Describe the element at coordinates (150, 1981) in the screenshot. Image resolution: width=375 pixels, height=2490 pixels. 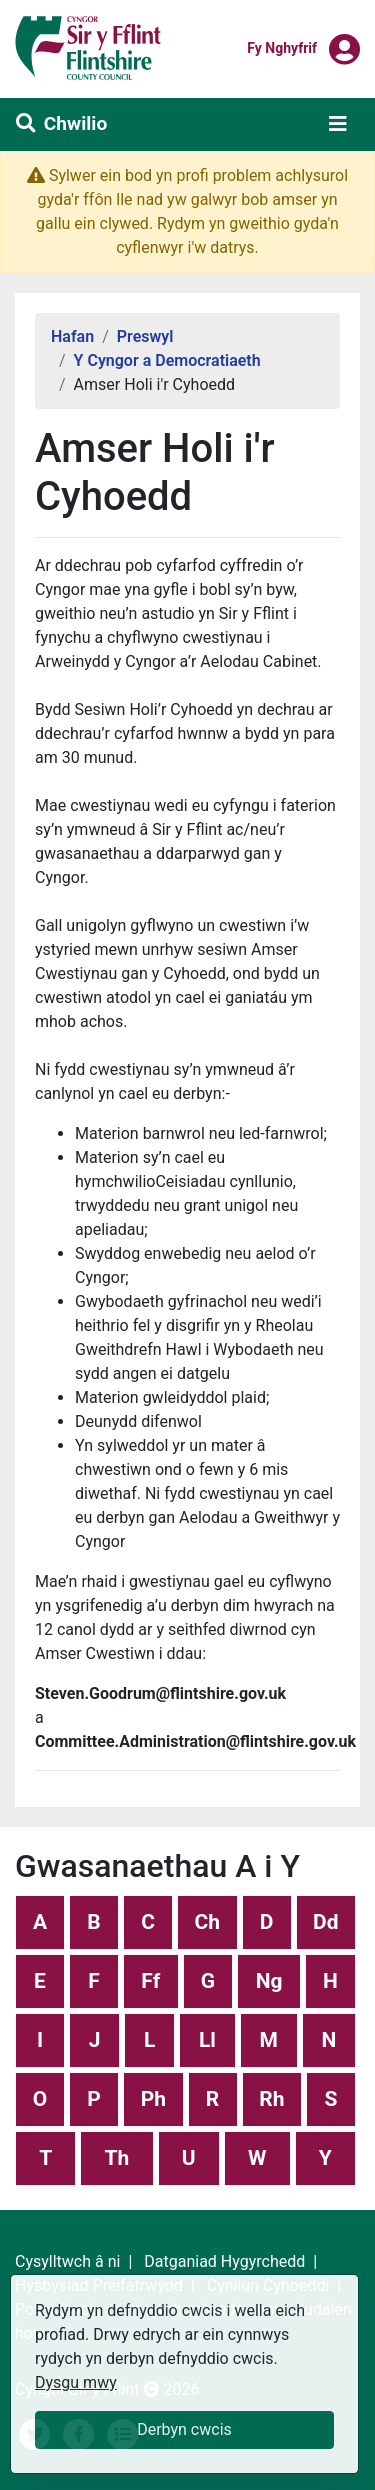
I see `Ff` at that location.